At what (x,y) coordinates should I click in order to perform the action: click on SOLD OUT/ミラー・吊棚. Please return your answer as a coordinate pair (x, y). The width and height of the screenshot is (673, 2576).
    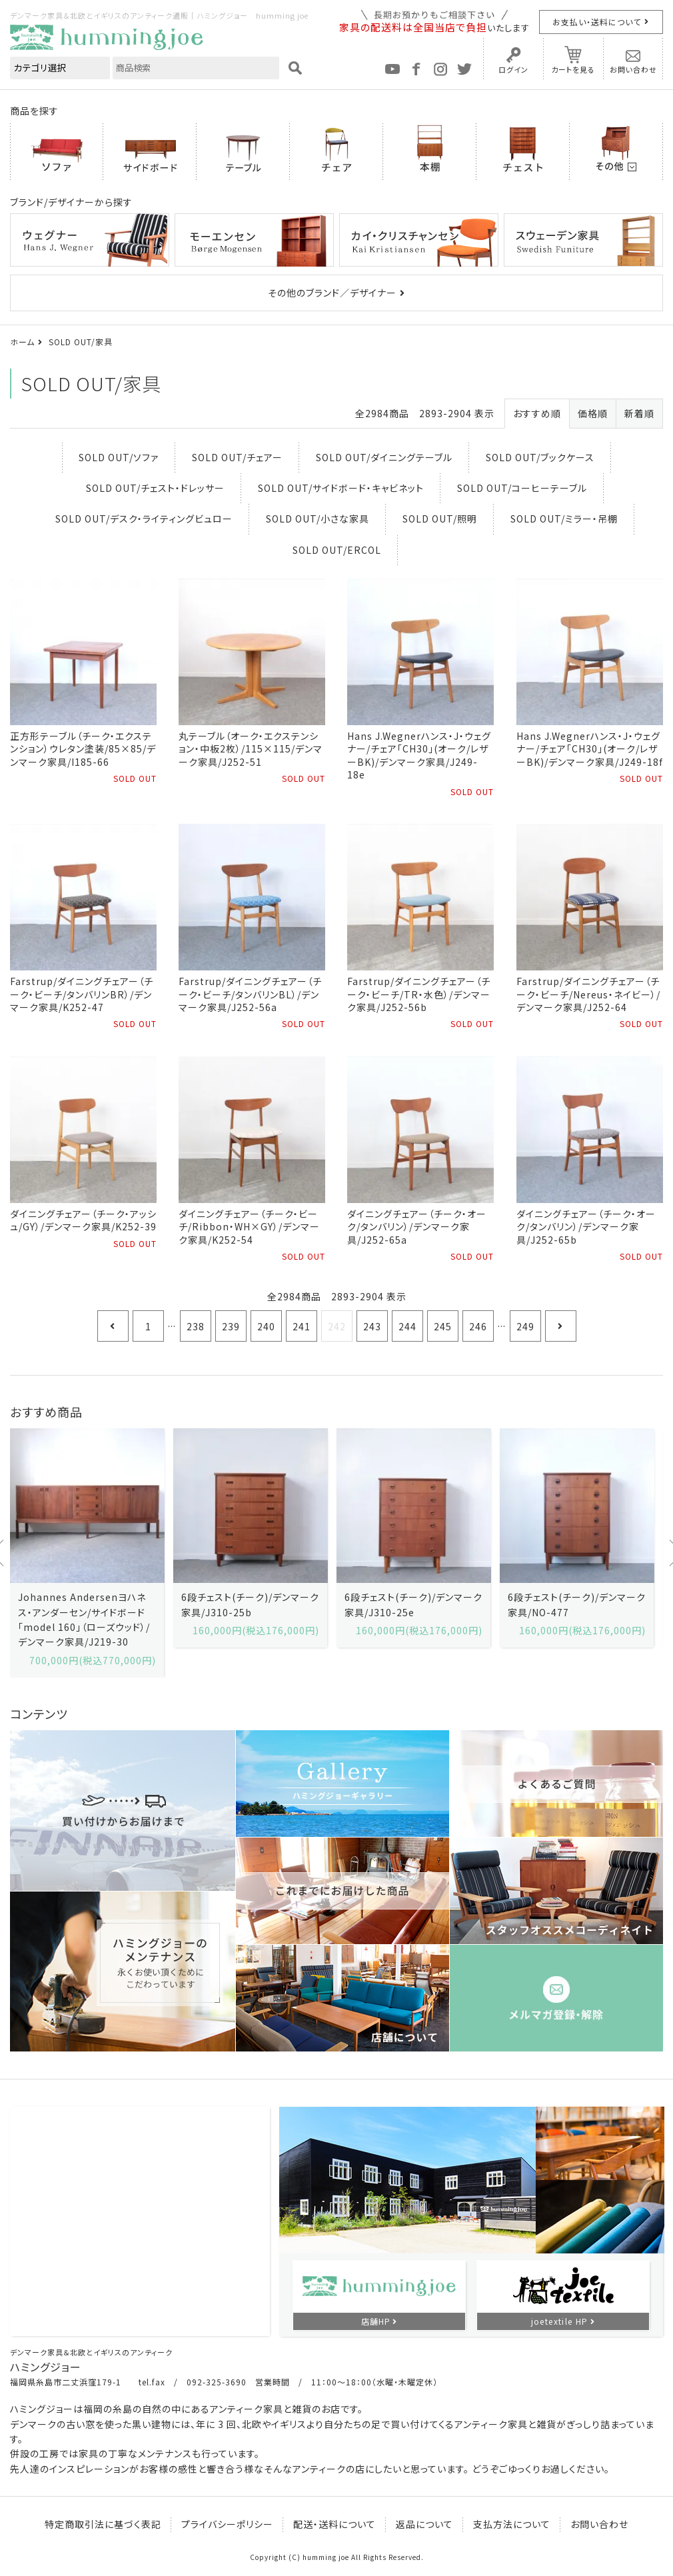
    Looking at the image, I should click on (564, 518).